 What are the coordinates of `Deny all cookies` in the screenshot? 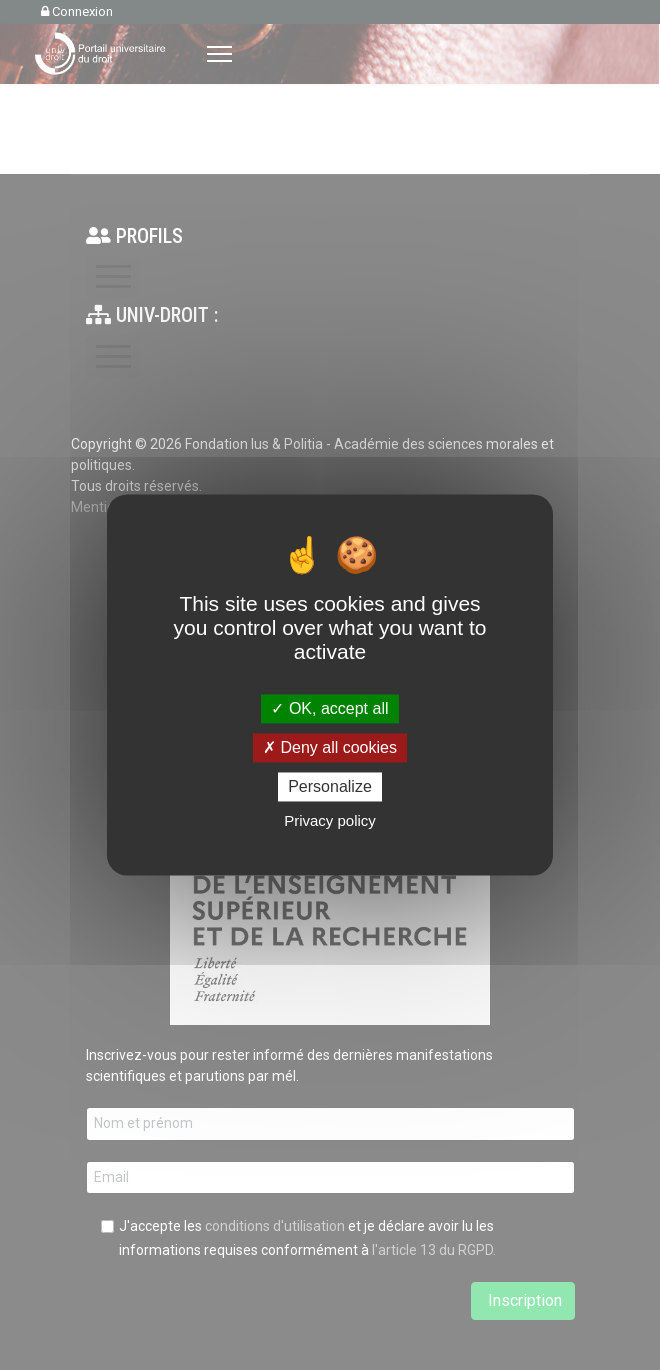 It's located at (330, 747).